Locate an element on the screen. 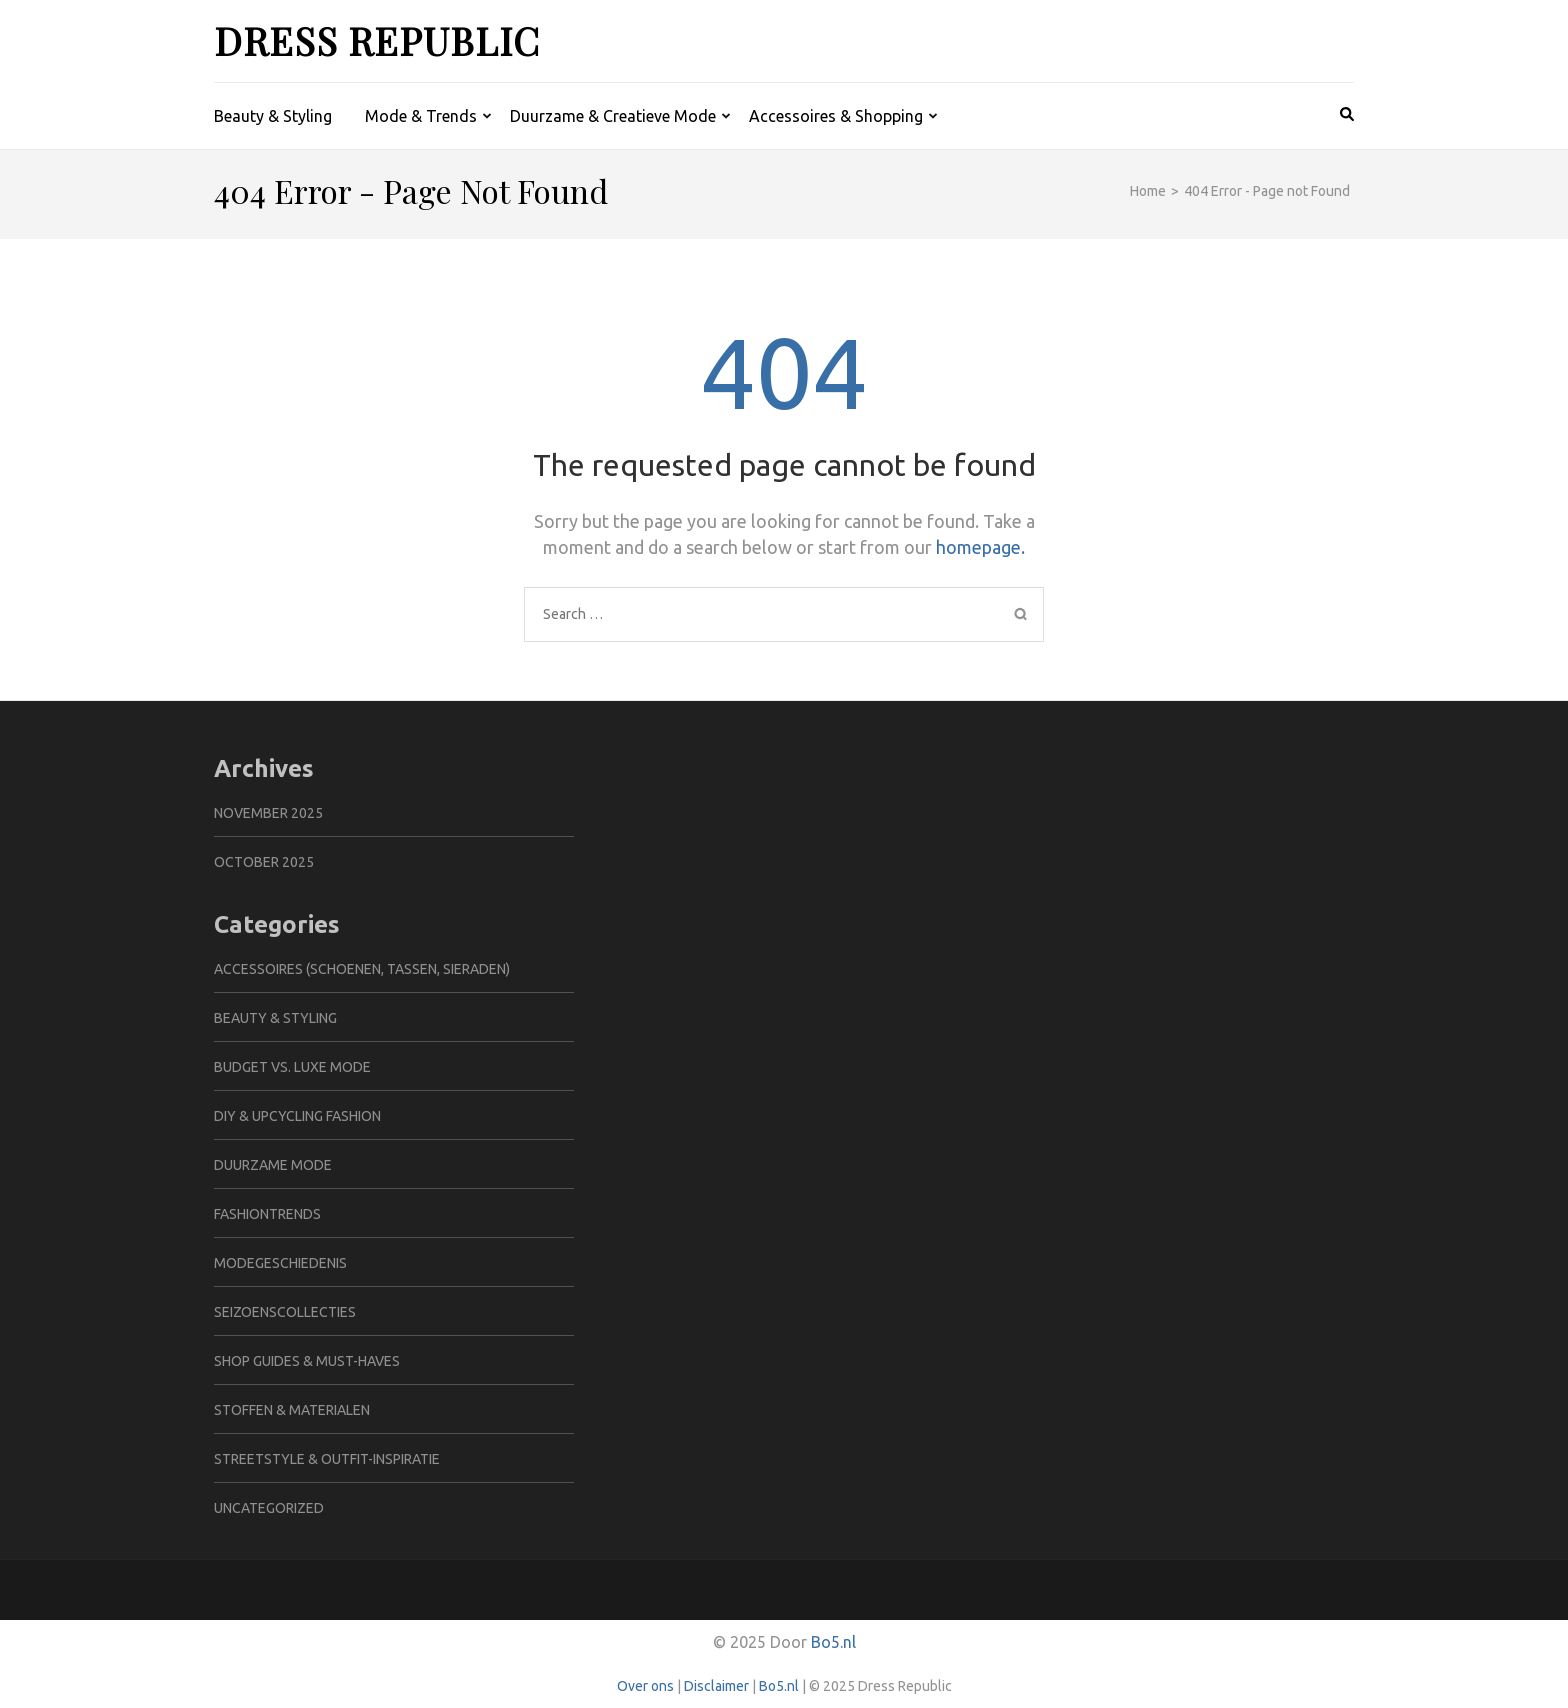 This screenshot has height=1708, width=1568. homepage. is located at coordinates (980, 547).